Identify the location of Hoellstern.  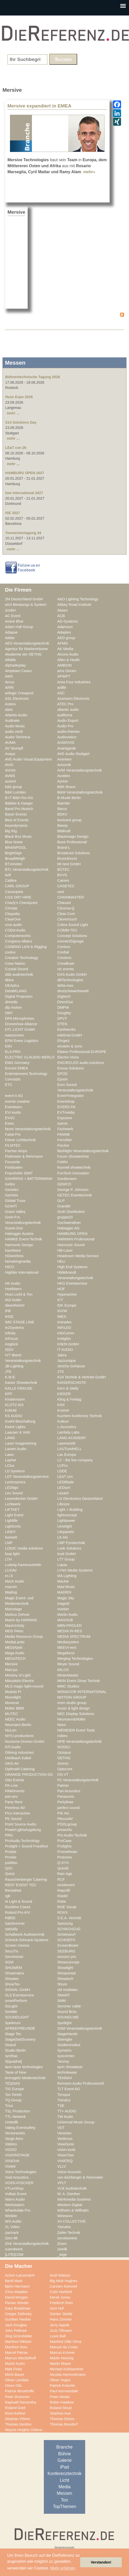
(13, 1289).